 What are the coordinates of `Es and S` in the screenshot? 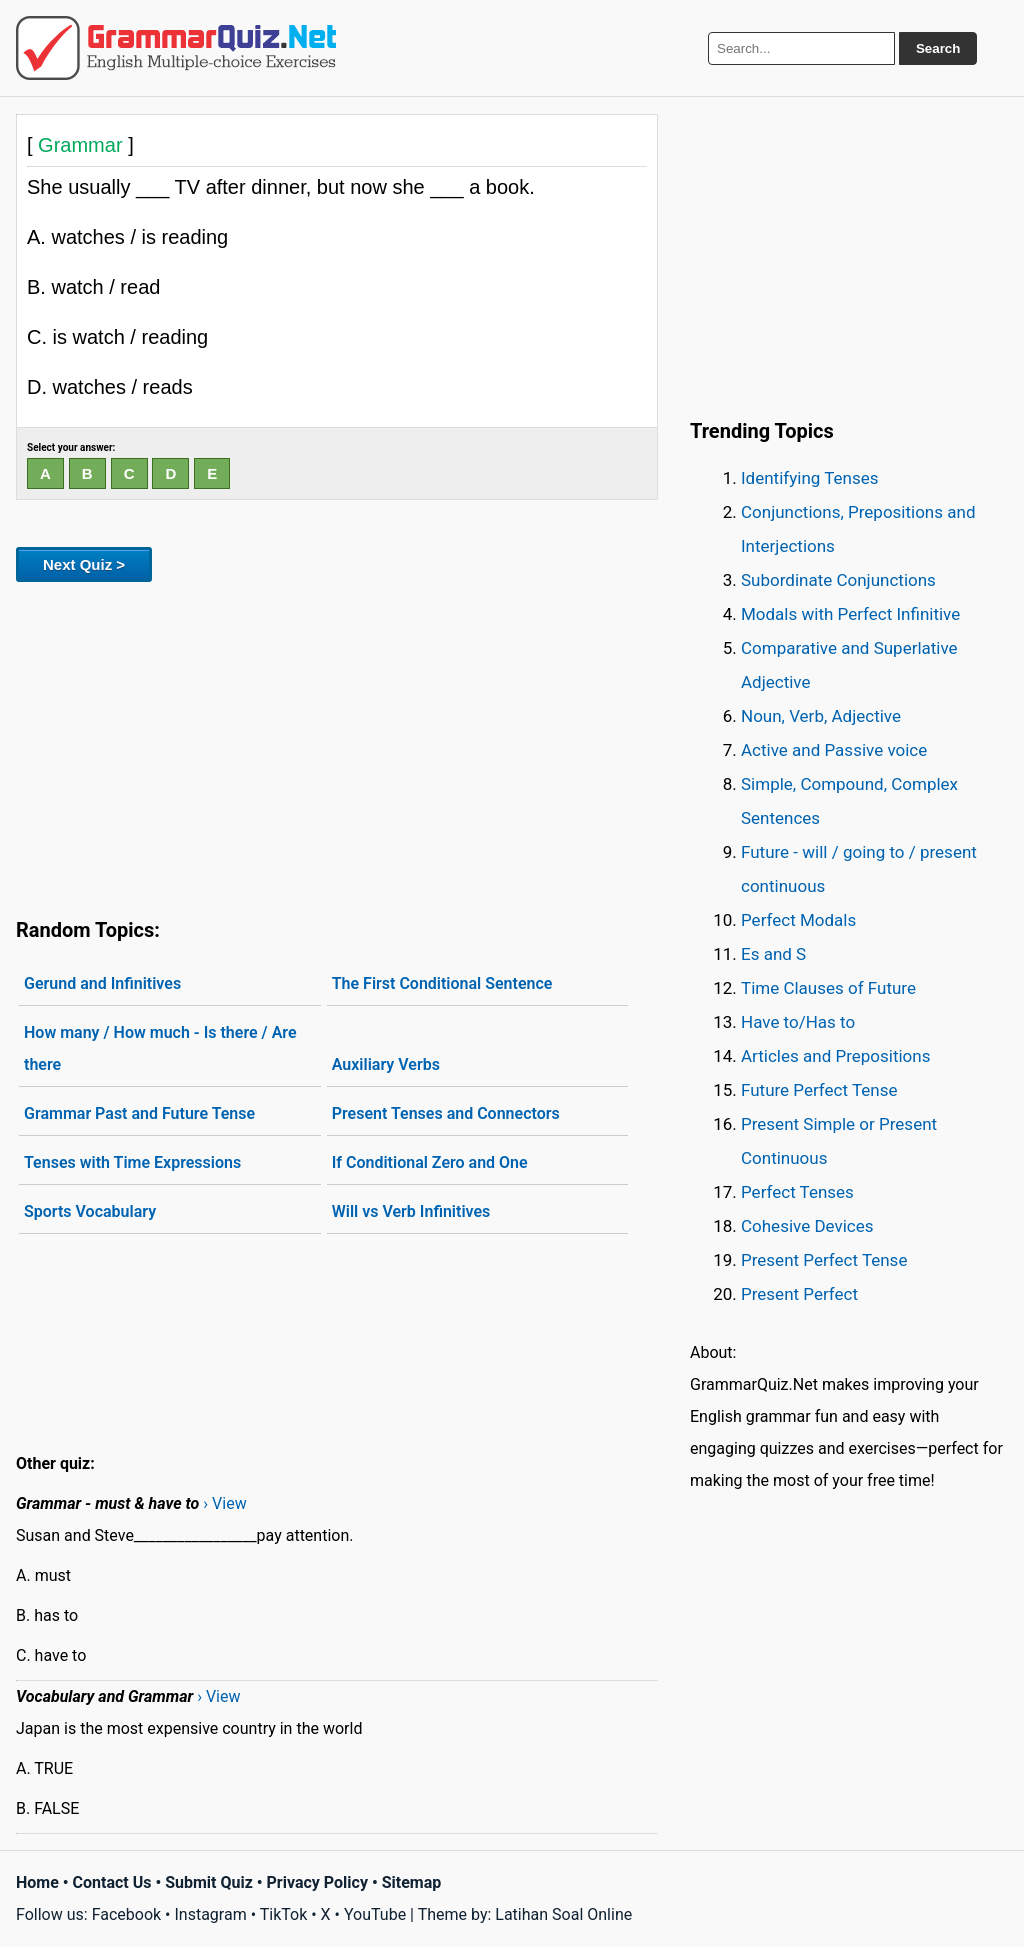 It's located at (773, 954).